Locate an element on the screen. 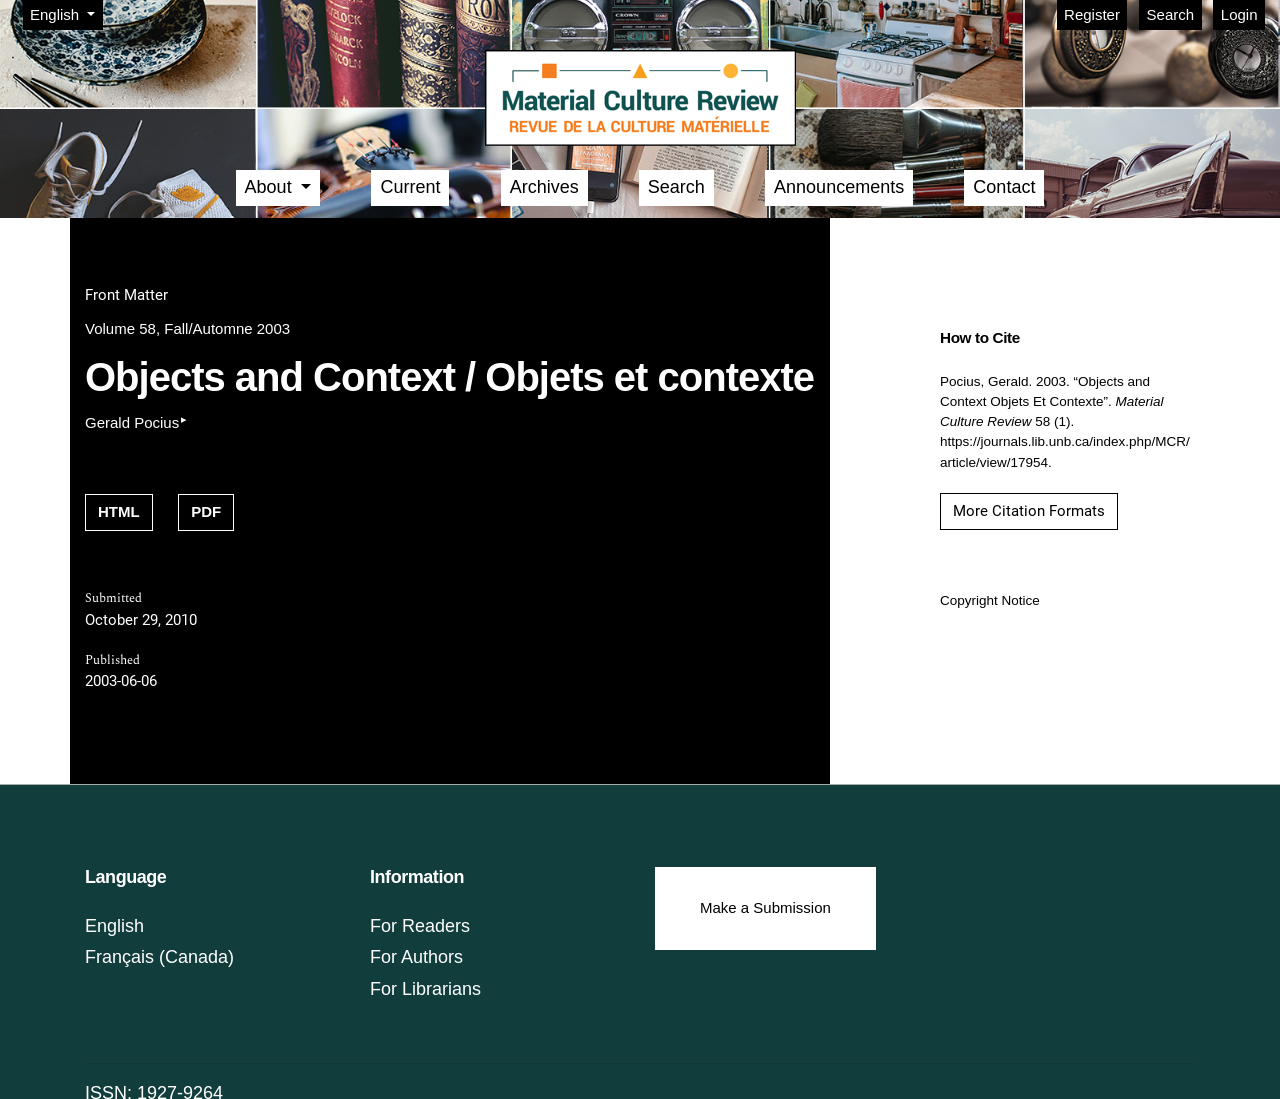 The image size is (1280, 1099). Copyright Notice is located at coordinates (990, 600).